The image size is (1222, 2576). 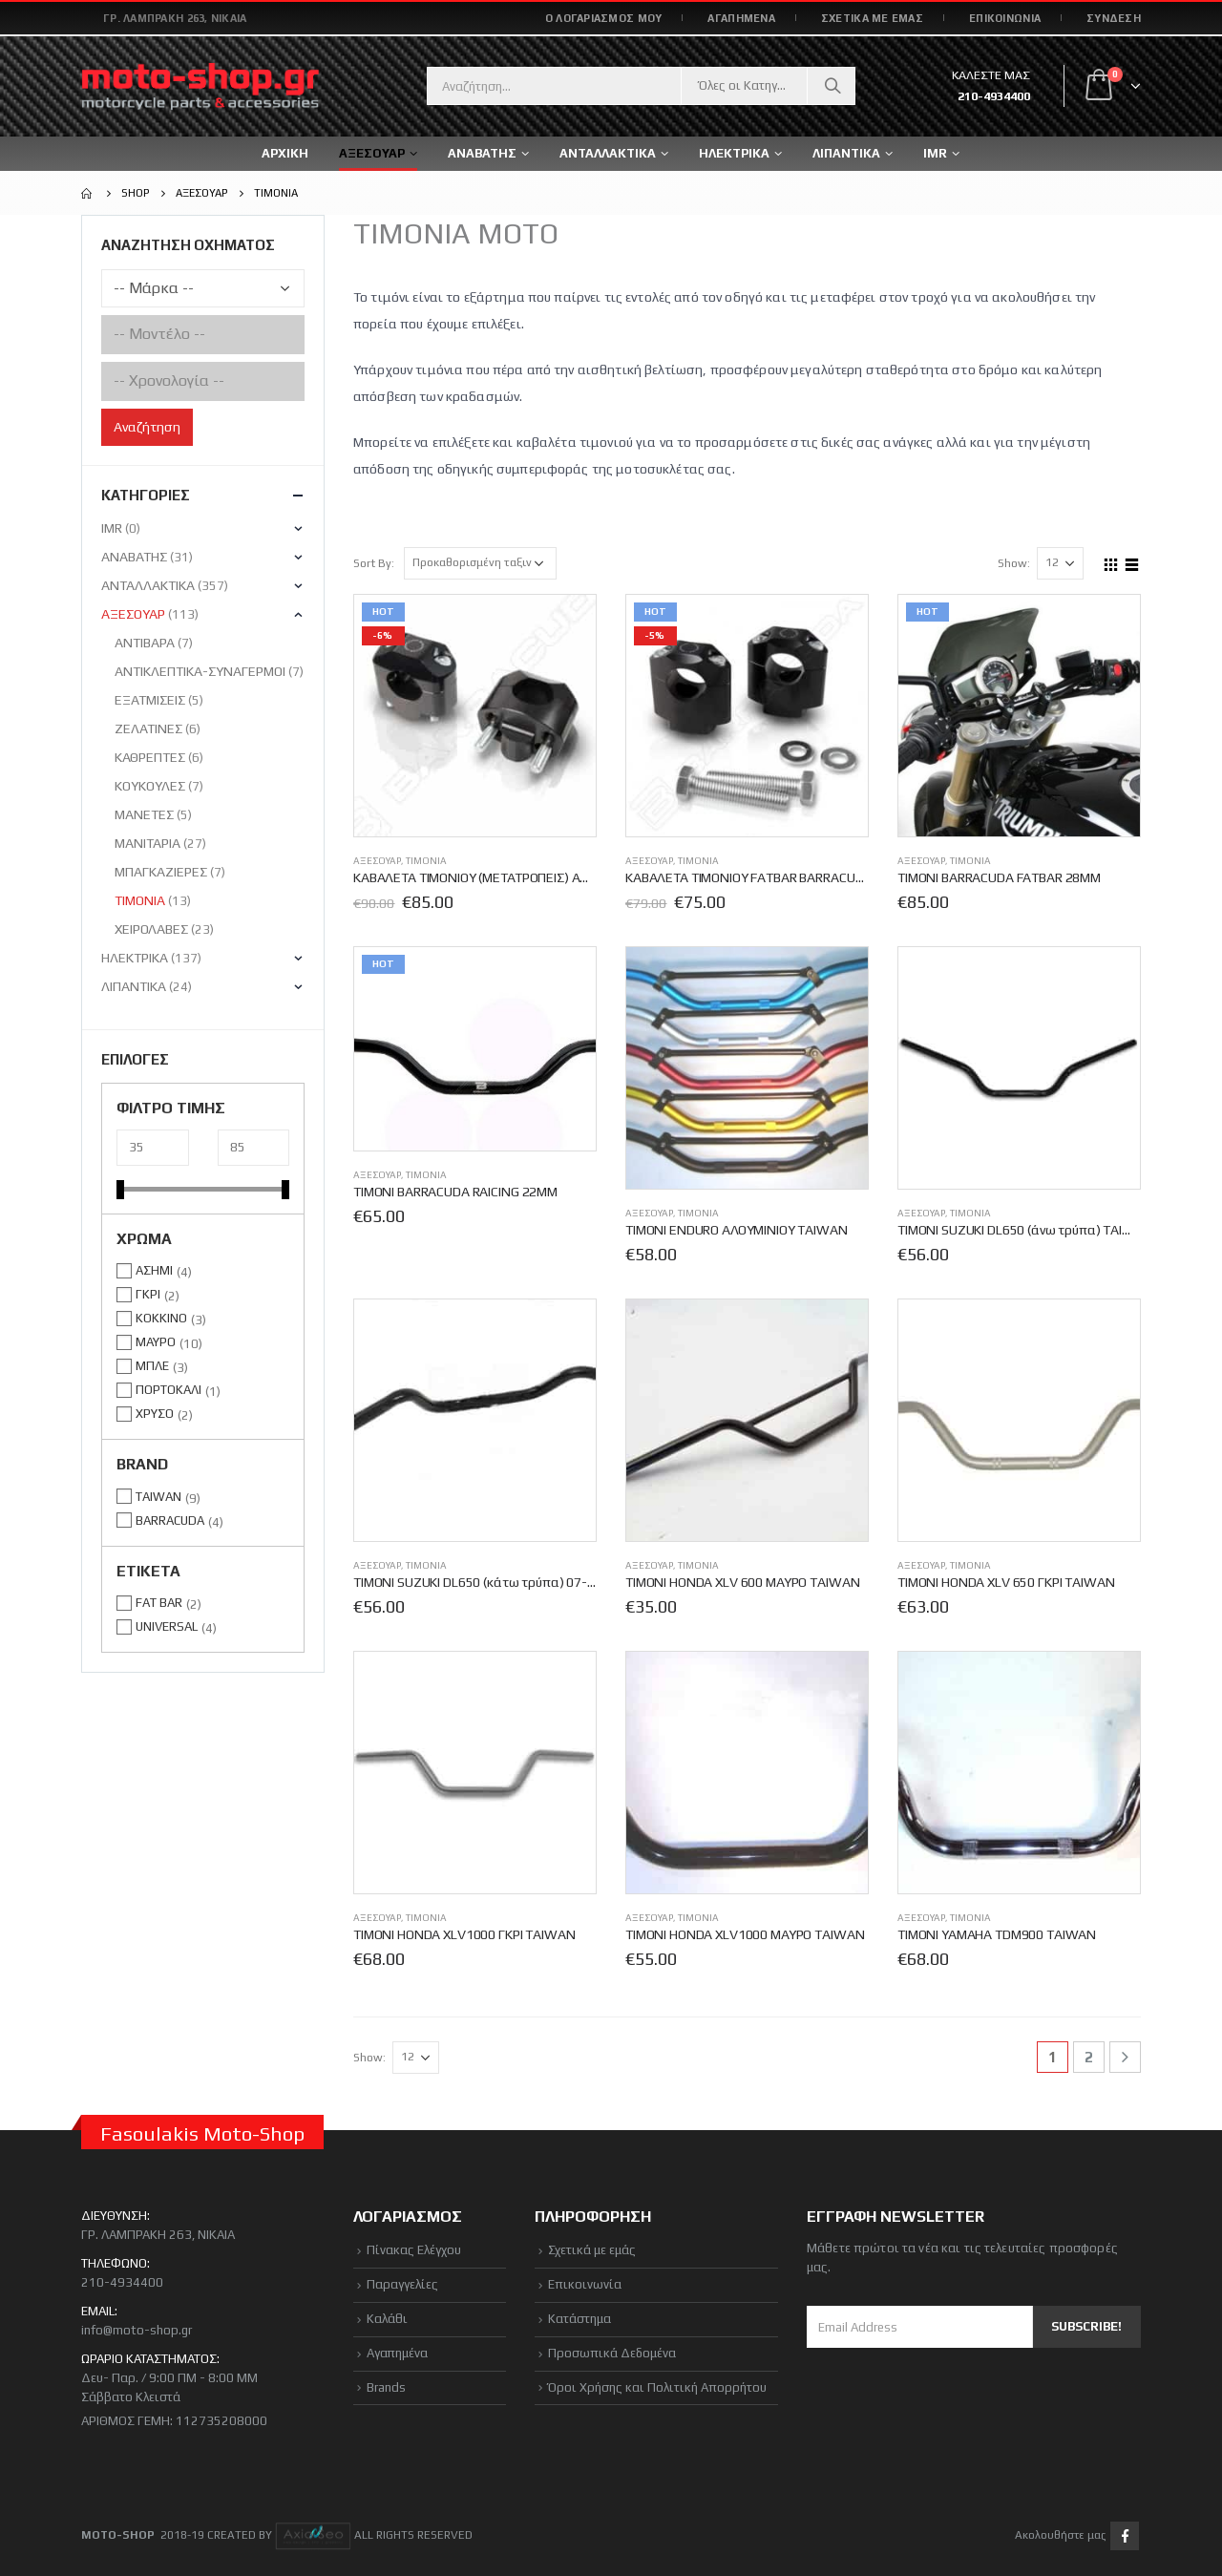 I want to click on Επικοινωνία, so click(x=585, y=2284).